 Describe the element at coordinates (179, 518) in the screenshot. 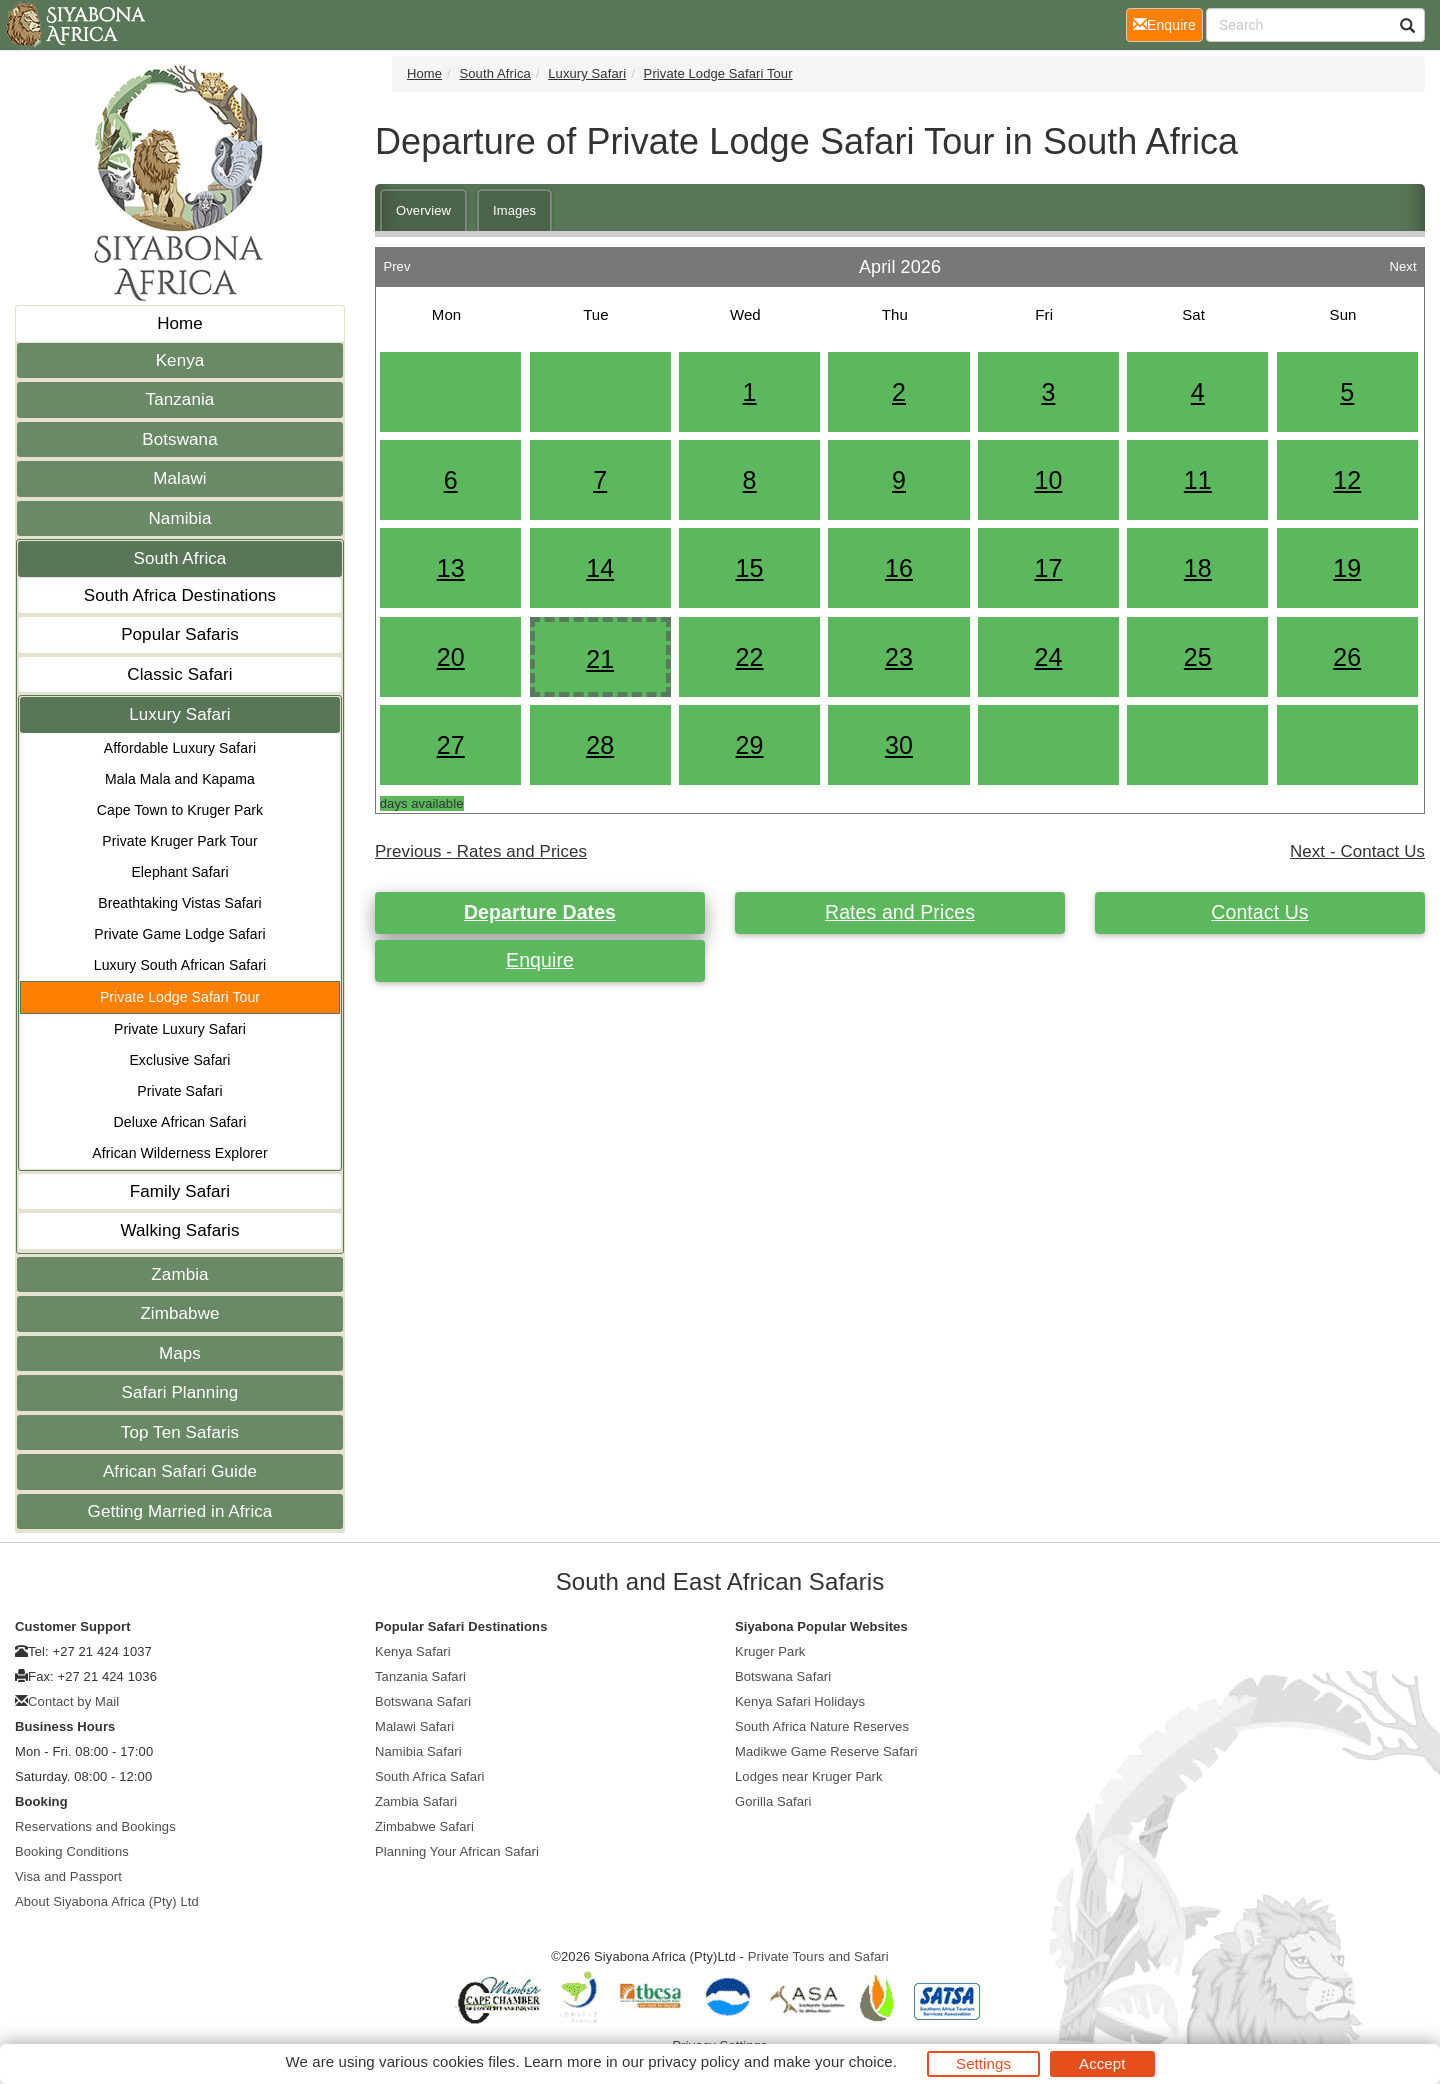

I see `Namibia` at that location.